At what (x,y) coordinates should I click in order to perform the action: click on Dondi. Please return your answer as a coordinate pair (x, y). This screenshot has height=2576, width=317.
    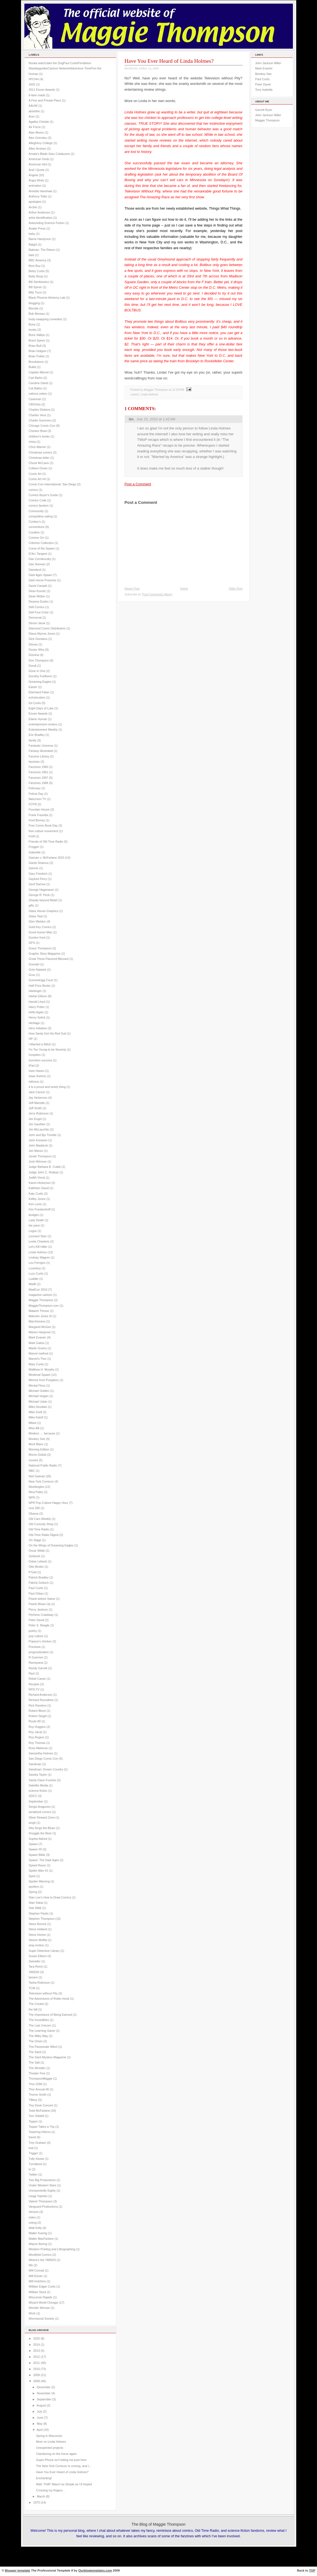
    Looking at the image, I should click on (33, 665).